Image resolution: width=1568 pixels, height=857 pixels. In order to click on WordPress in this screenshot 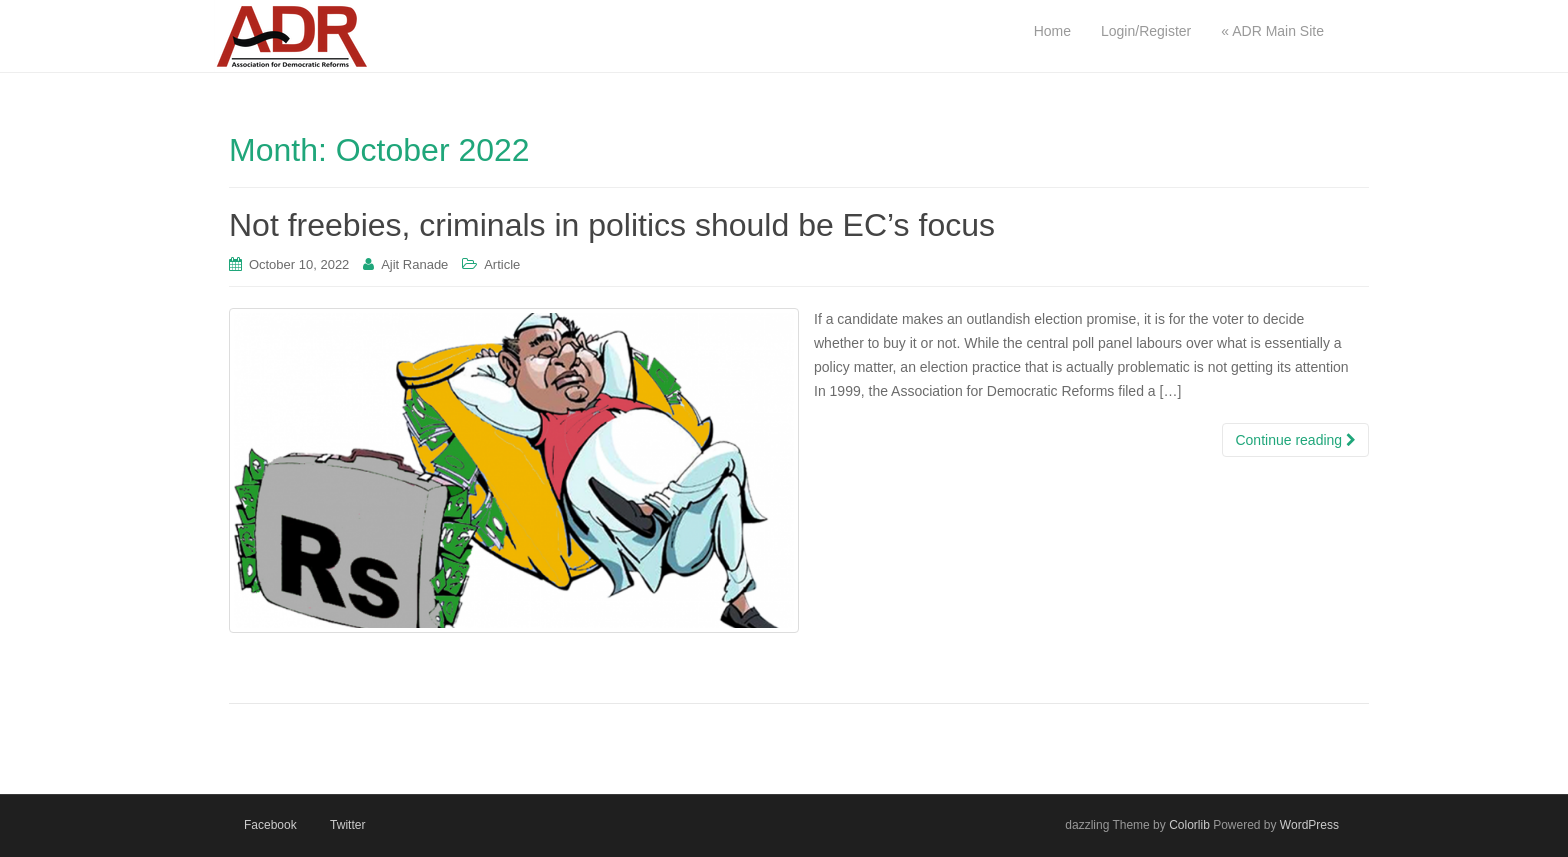, I will do `click(1309, 825)`.